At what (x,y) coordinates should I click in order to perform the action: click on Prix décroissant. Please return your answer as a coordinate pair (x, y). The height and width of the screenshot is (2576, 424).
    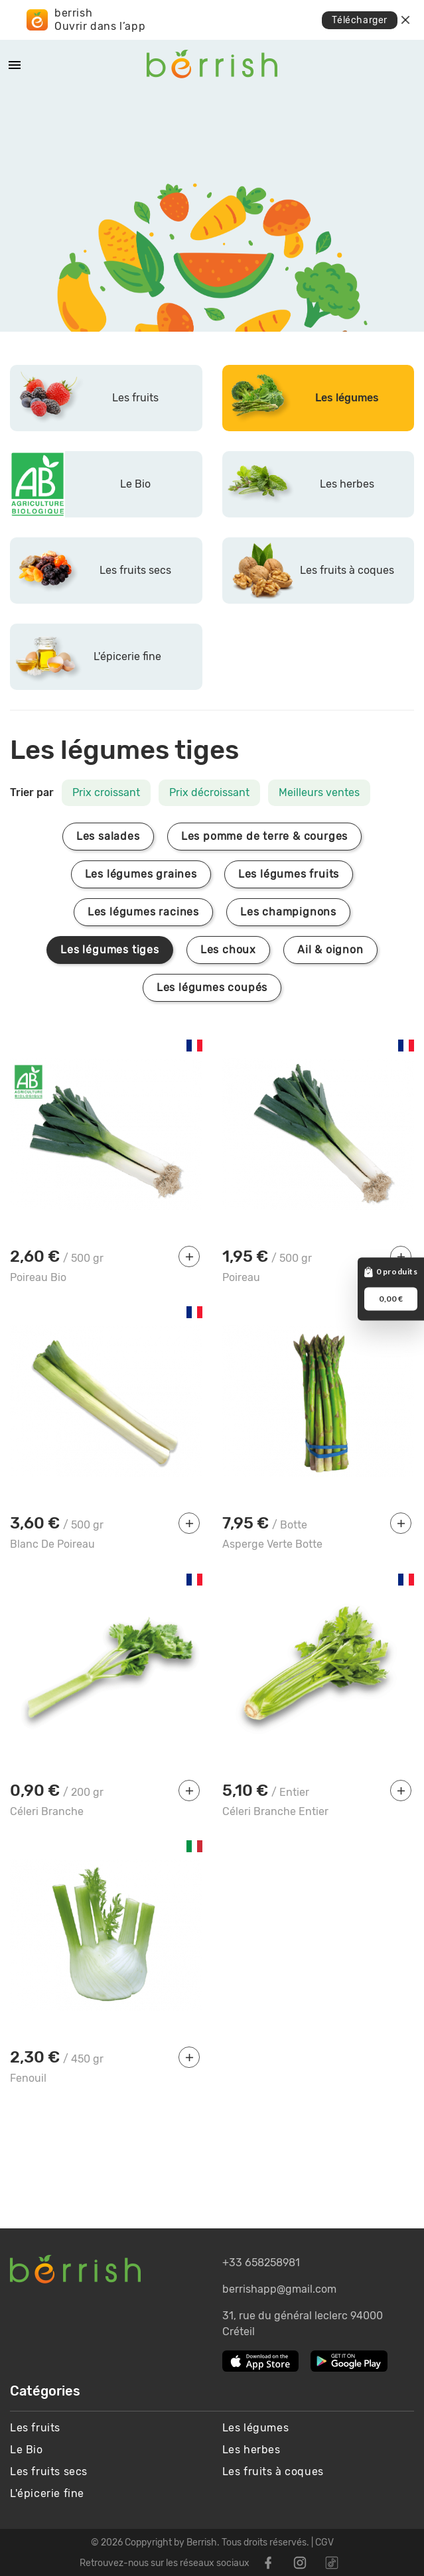
    Looking at the image, I should click on (209, 792).